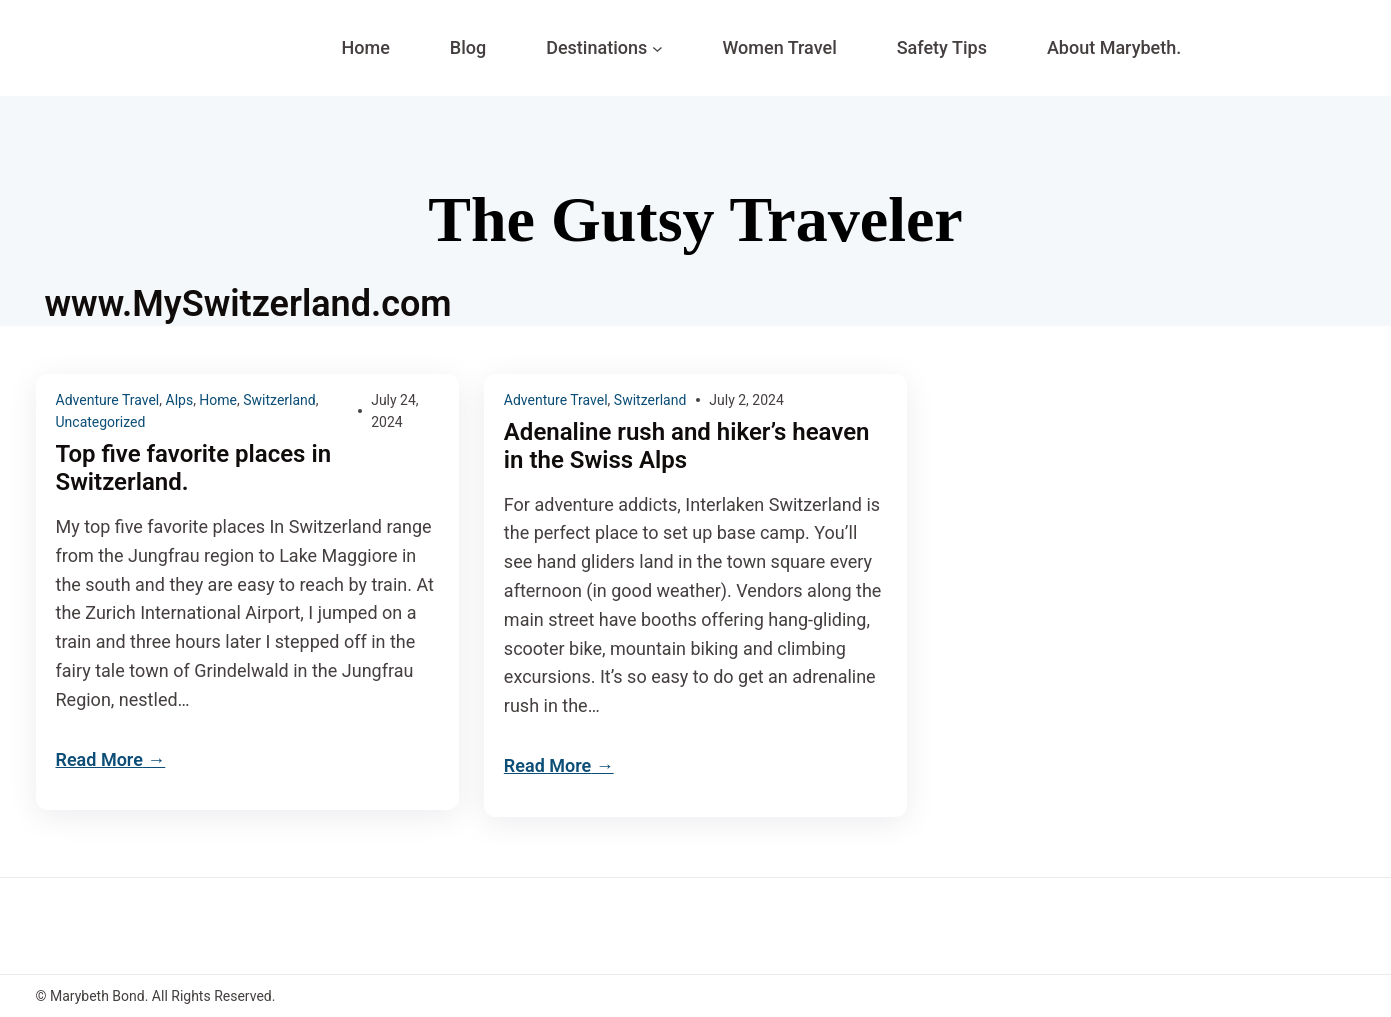  Describe the element at coordinates (194, 468) in the screenshot. I see `Top five favorite places in Switzerland.` at that location.